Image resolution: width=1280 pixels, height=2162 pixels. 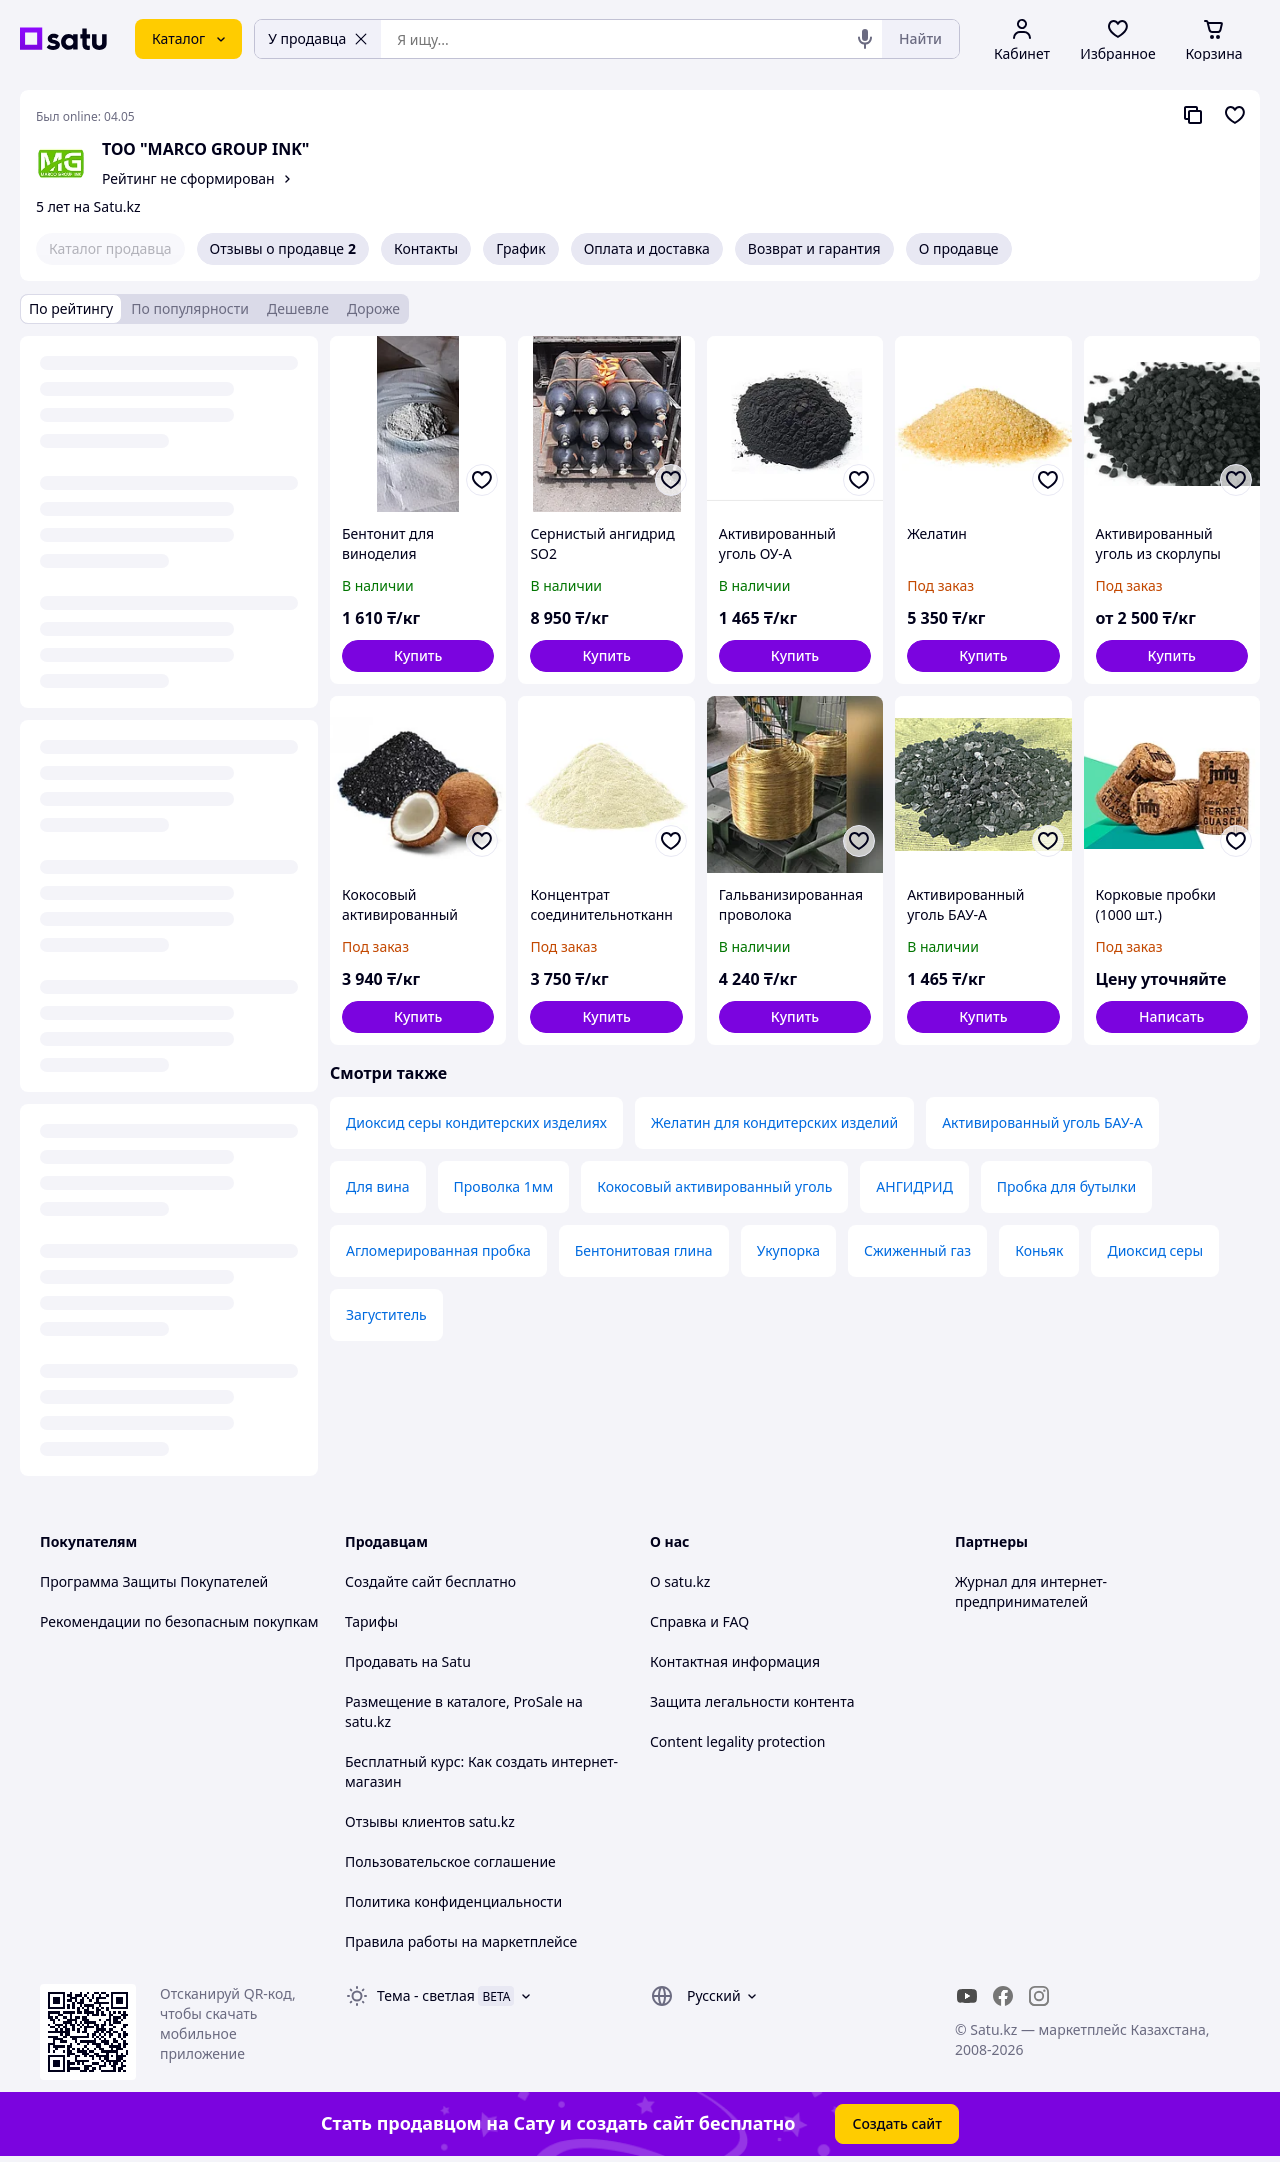 I want to click on [facebook], so click(x=1003, y=1996).